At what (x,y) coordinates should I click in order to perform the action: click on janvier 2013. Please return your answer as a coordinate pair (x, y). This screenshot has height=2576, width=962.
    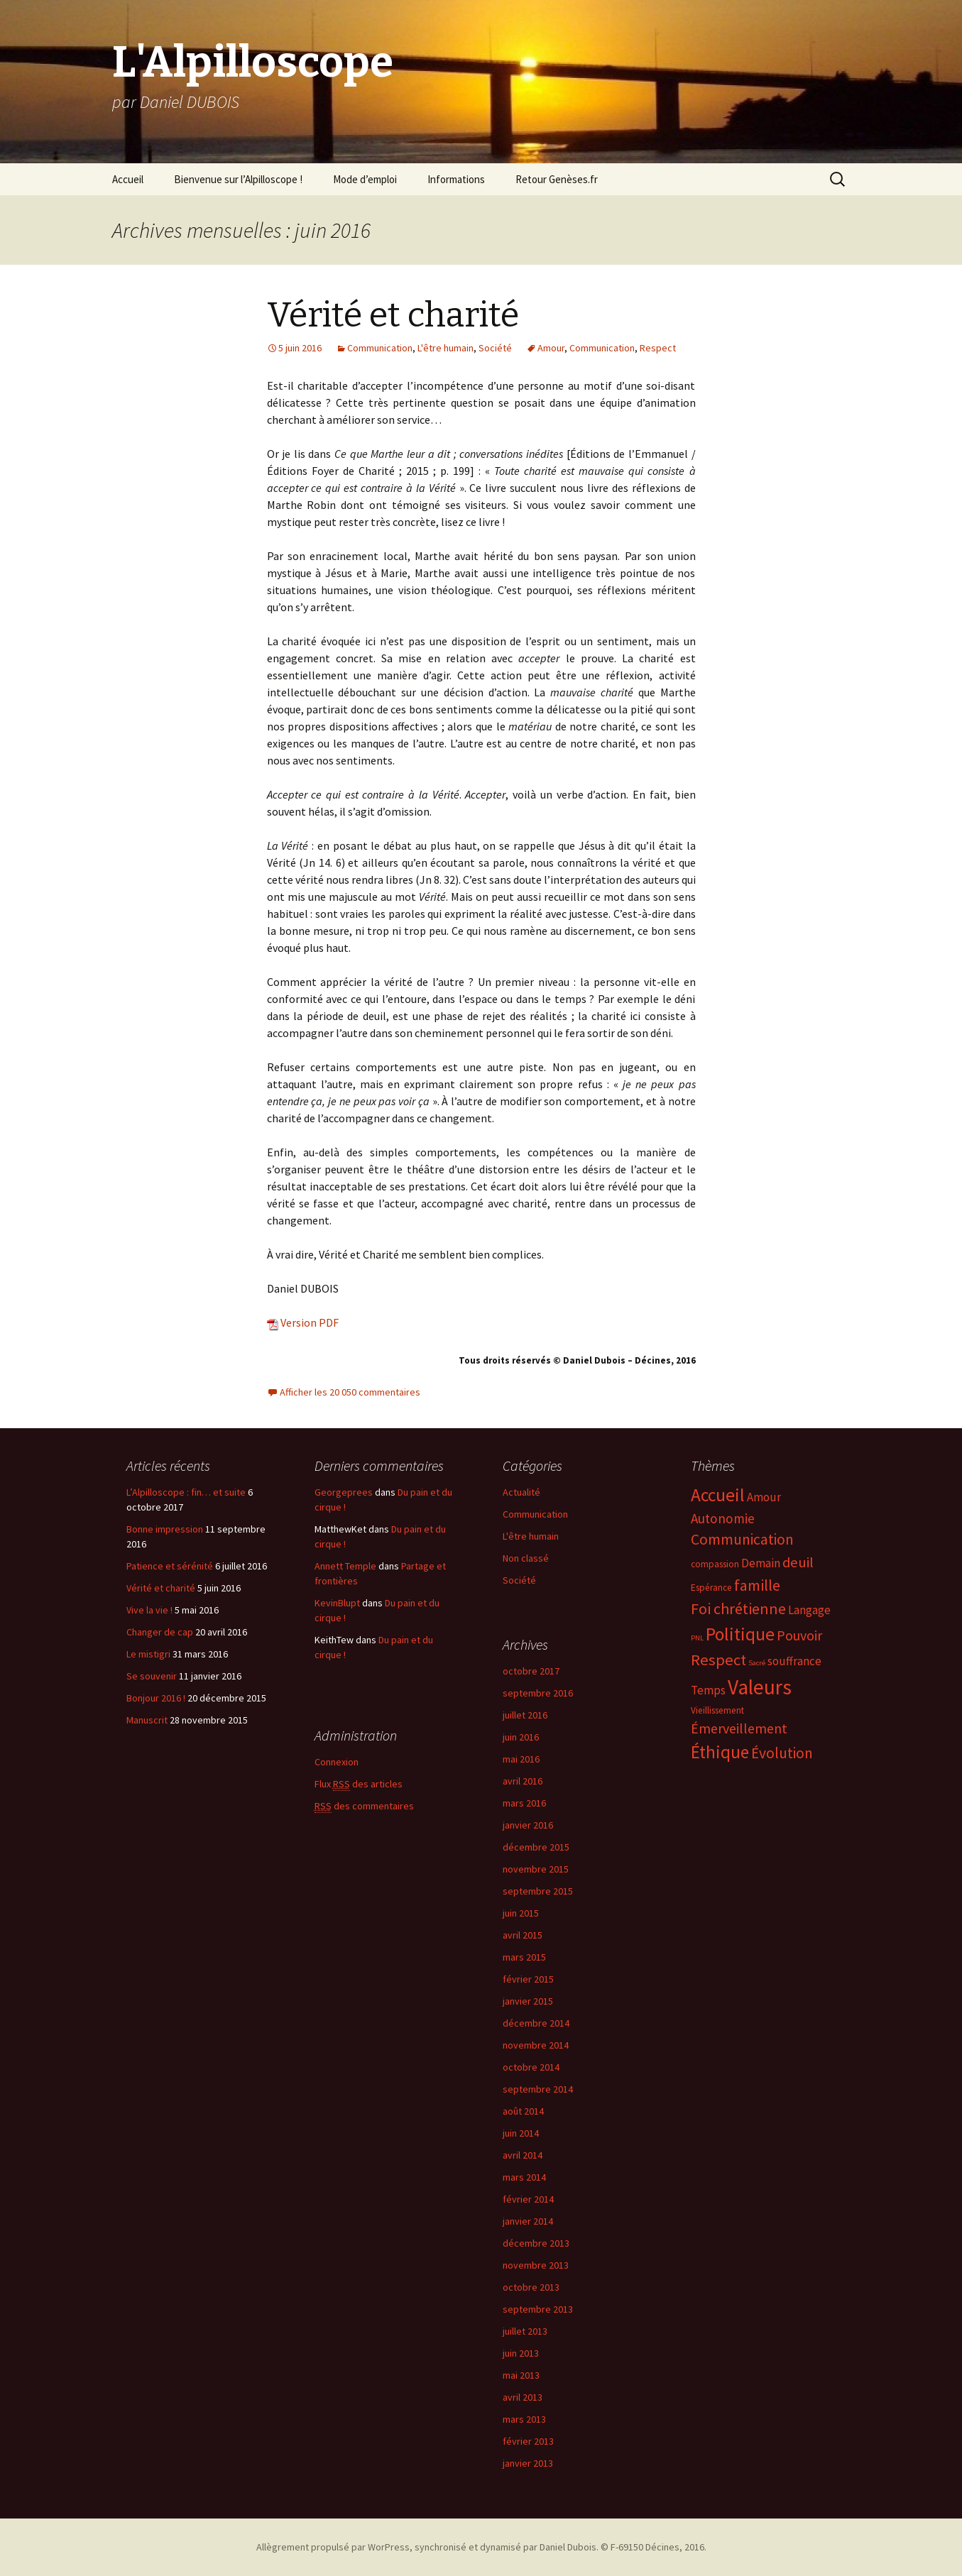
    Looking at the image, I should click on (528, 2463).